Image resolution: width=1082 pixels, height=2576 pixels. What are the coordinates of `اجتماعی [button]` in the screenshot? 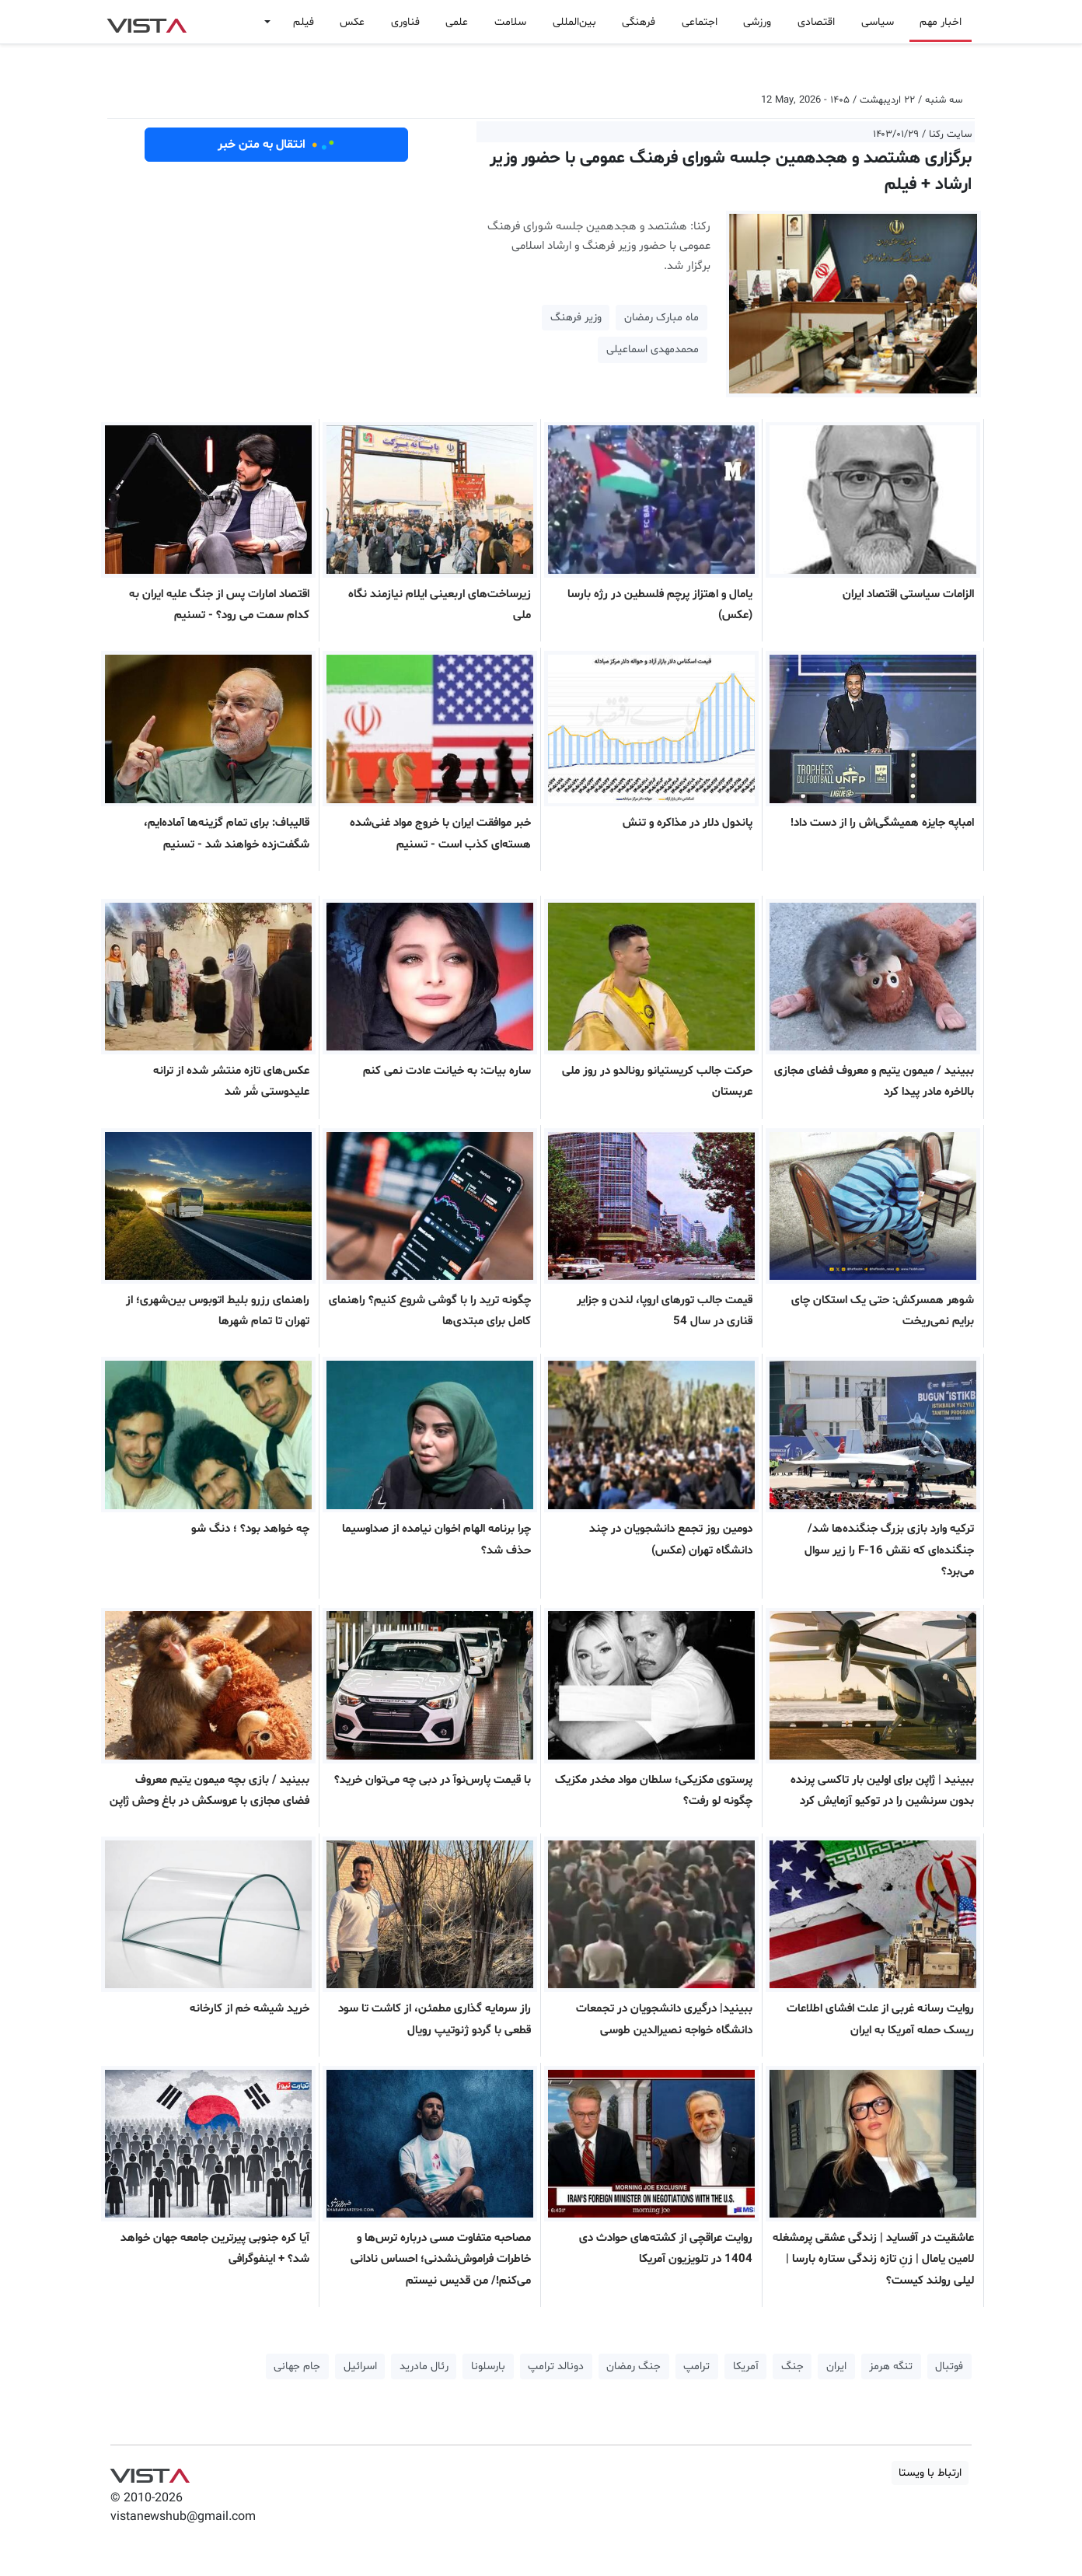 It's located at (699, 22).